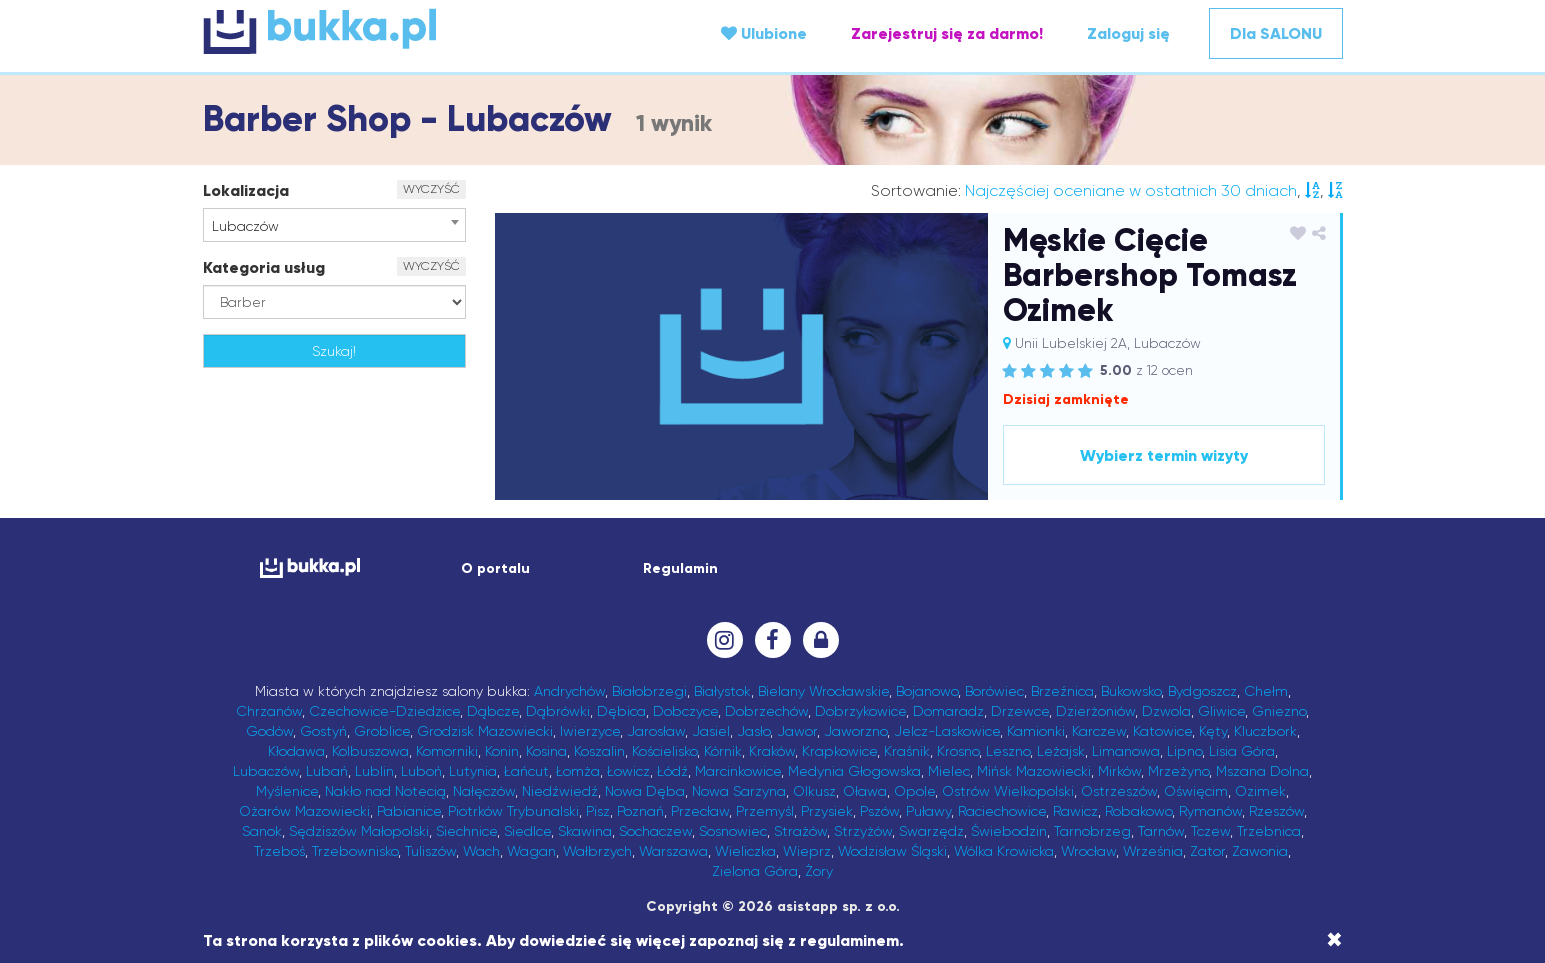  What do you see at coordinates (409, 811) in the screenshot?
I see `Pabianice` at bounding box center [409, 811].